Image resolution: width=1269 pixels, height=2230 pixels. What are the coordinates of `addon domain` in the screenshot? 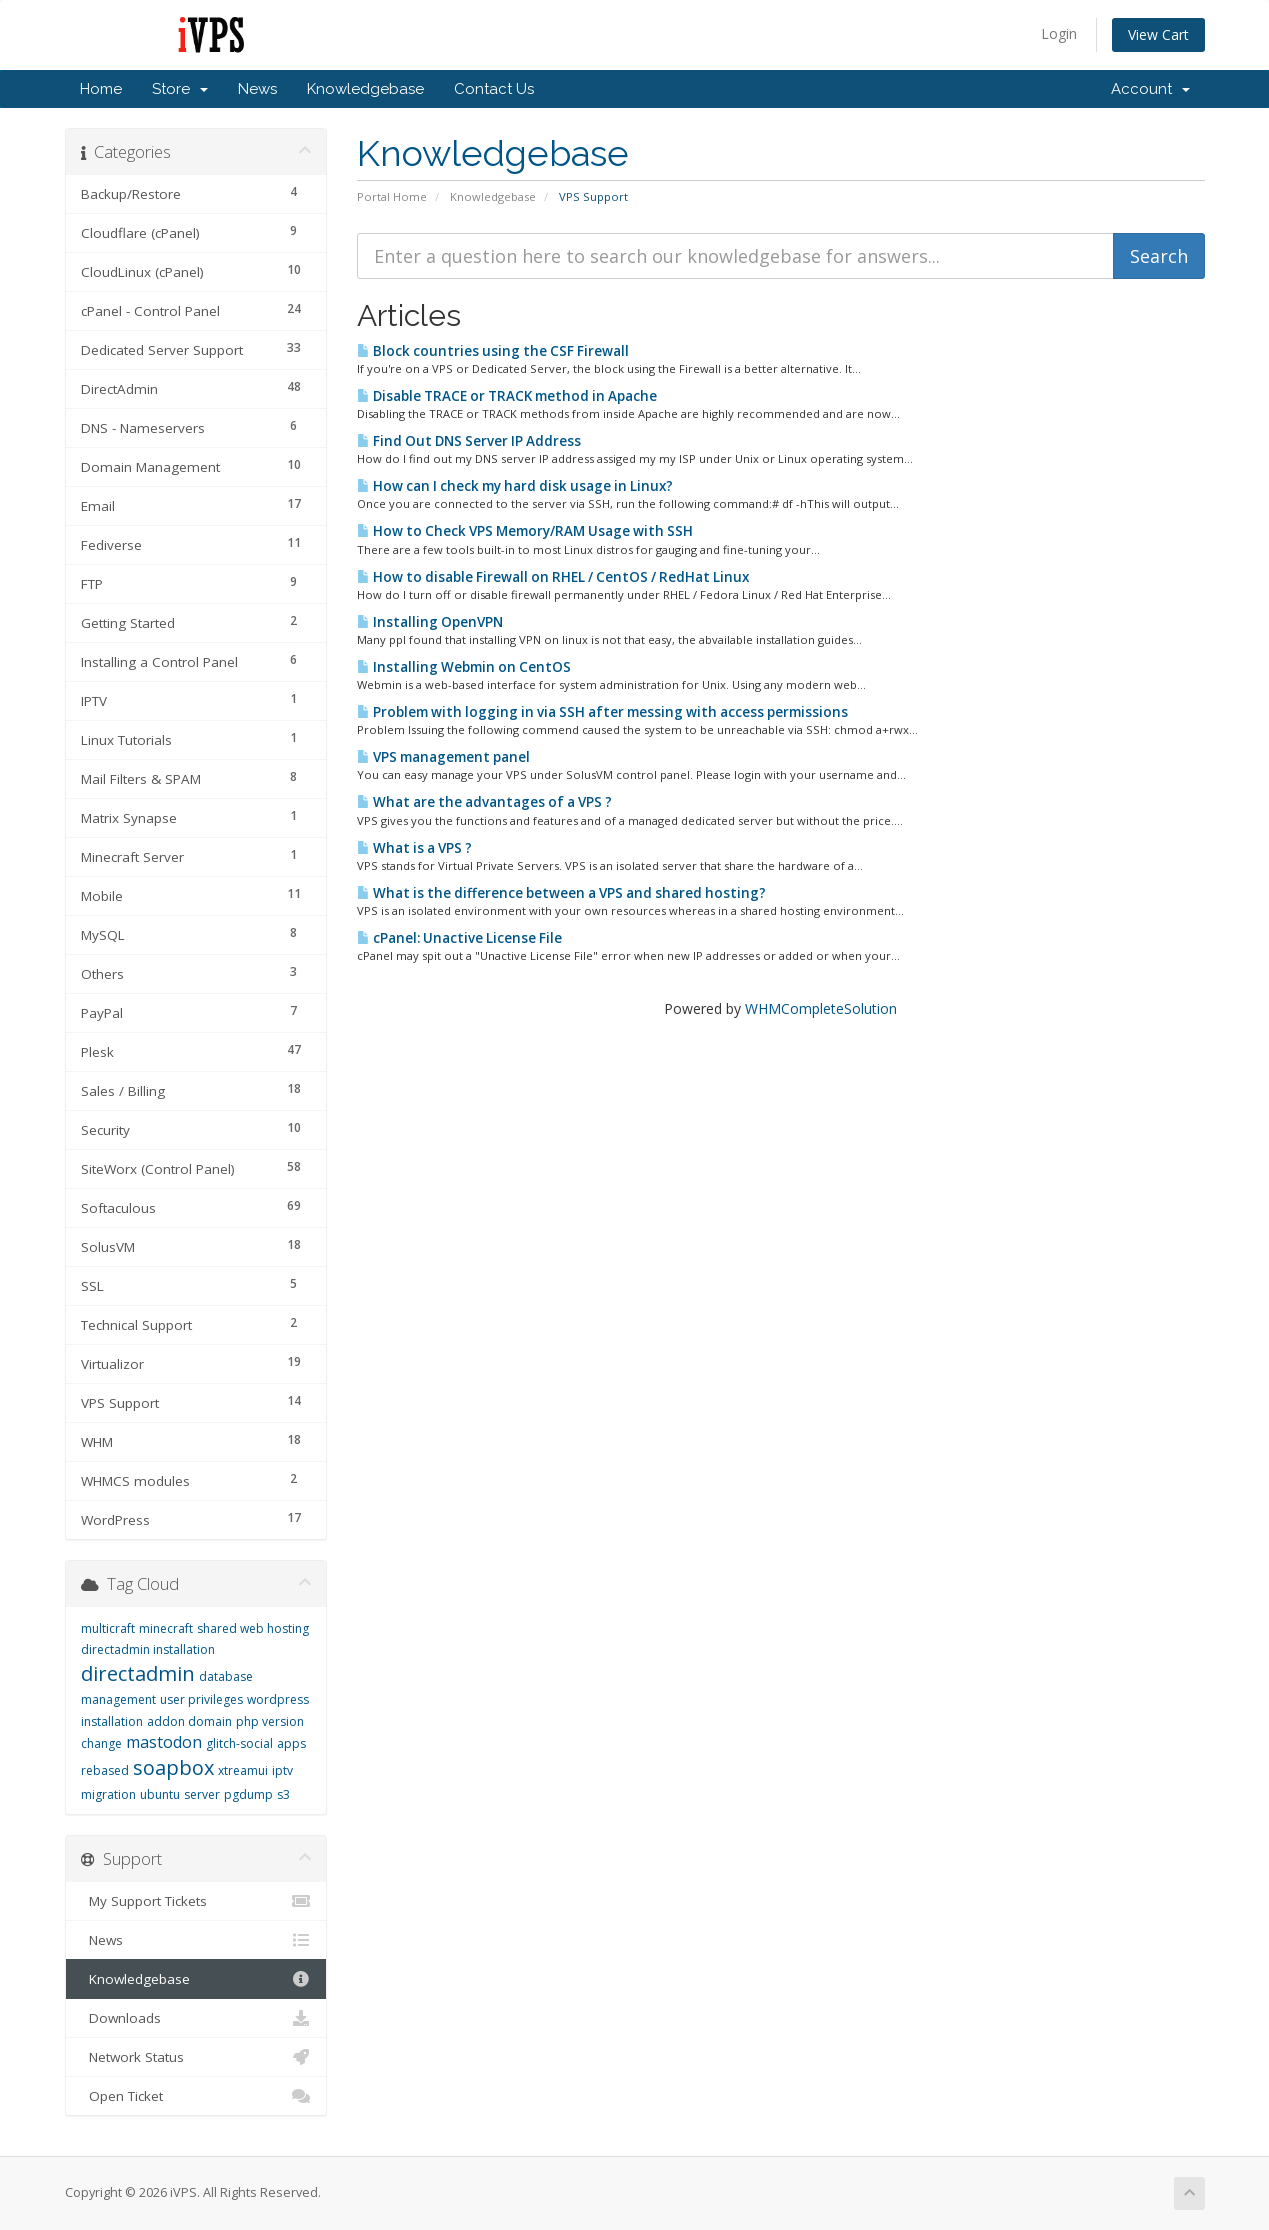 It's located at (189, 1721).